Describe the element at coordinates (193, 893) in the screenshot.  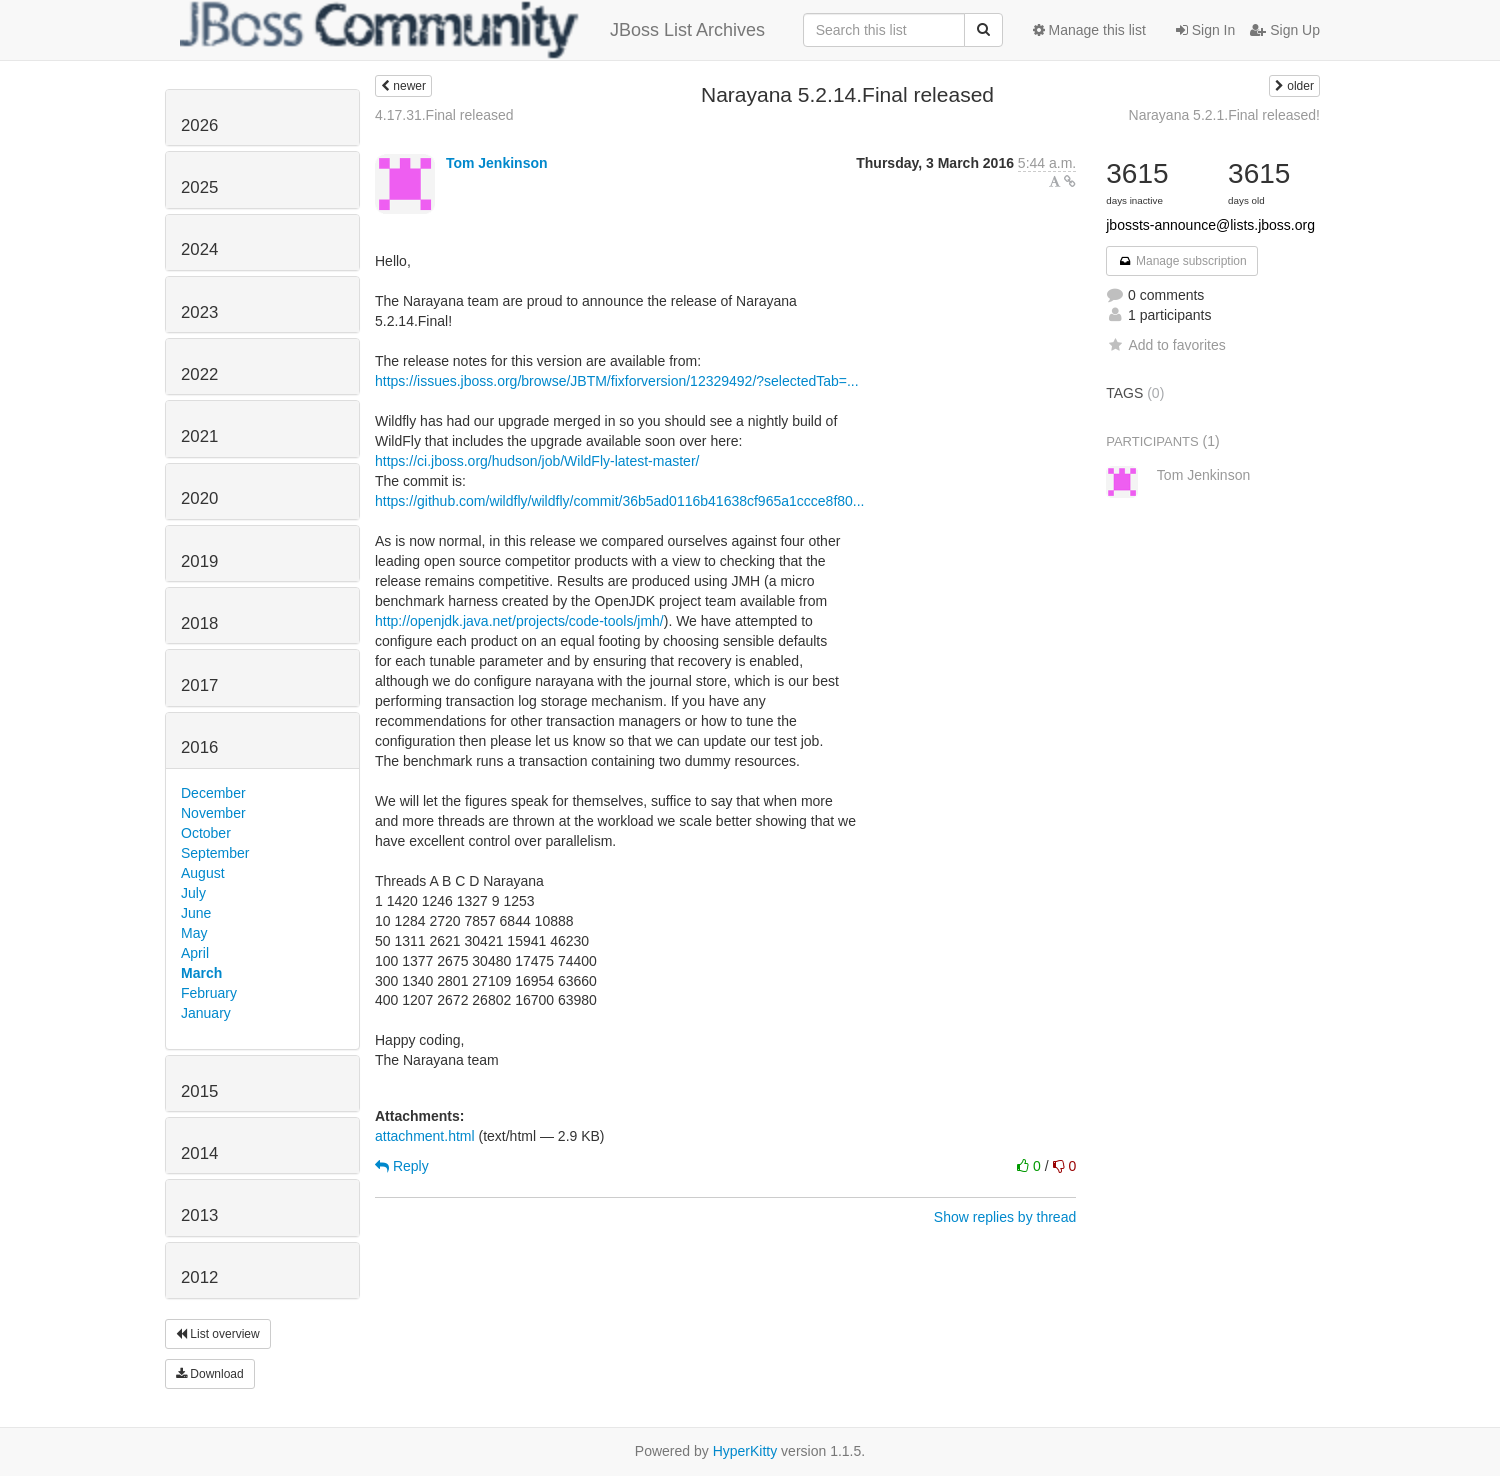
I see `July` at that location.